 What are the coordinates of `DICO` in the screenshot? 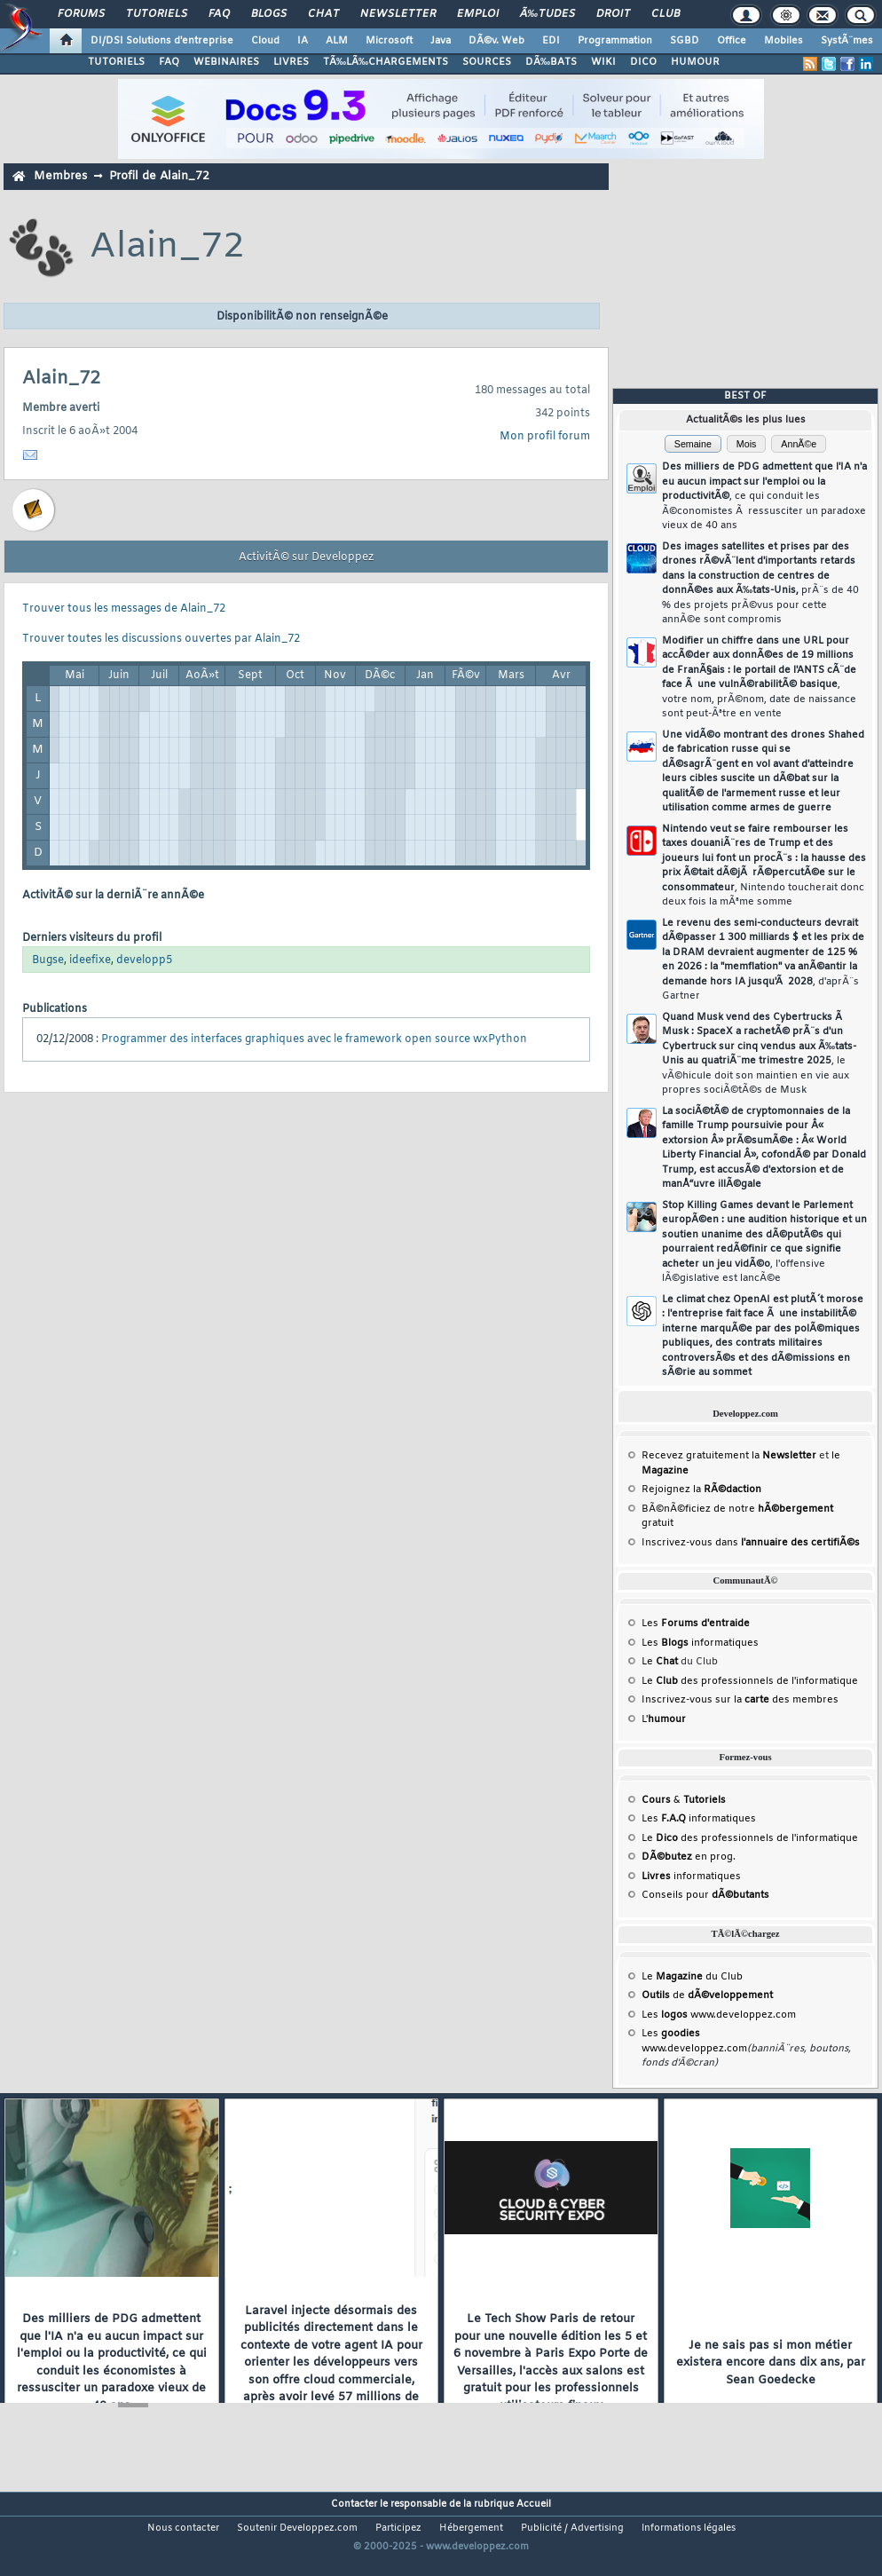 It's located at (643, 62).